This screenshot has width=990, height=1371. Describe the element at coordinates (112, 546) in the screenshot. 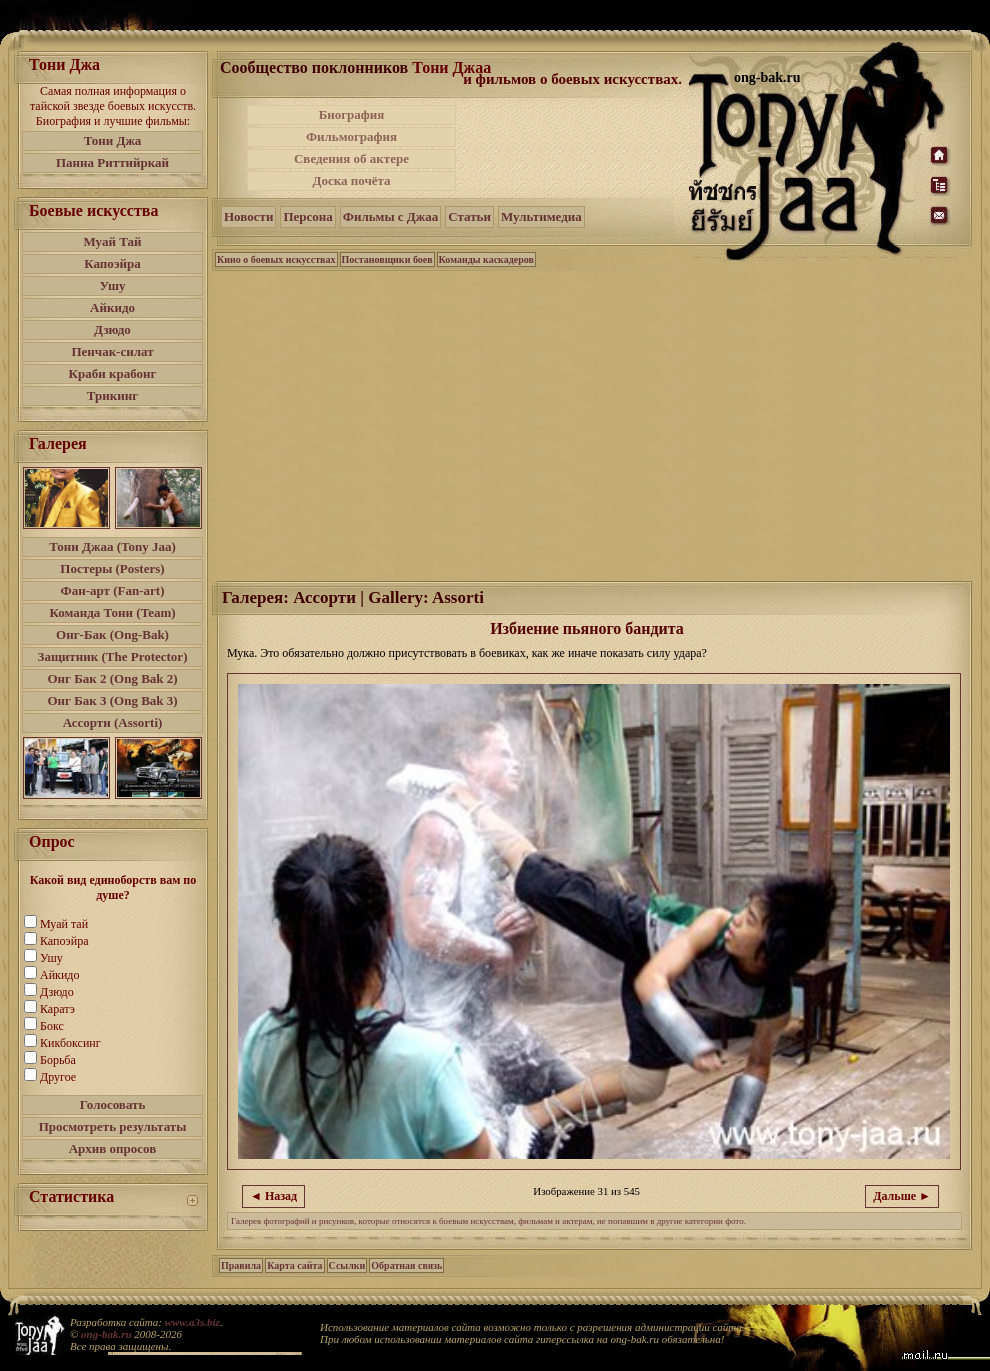

I see `Тони Джаа (Tony Jaa)` at that location.